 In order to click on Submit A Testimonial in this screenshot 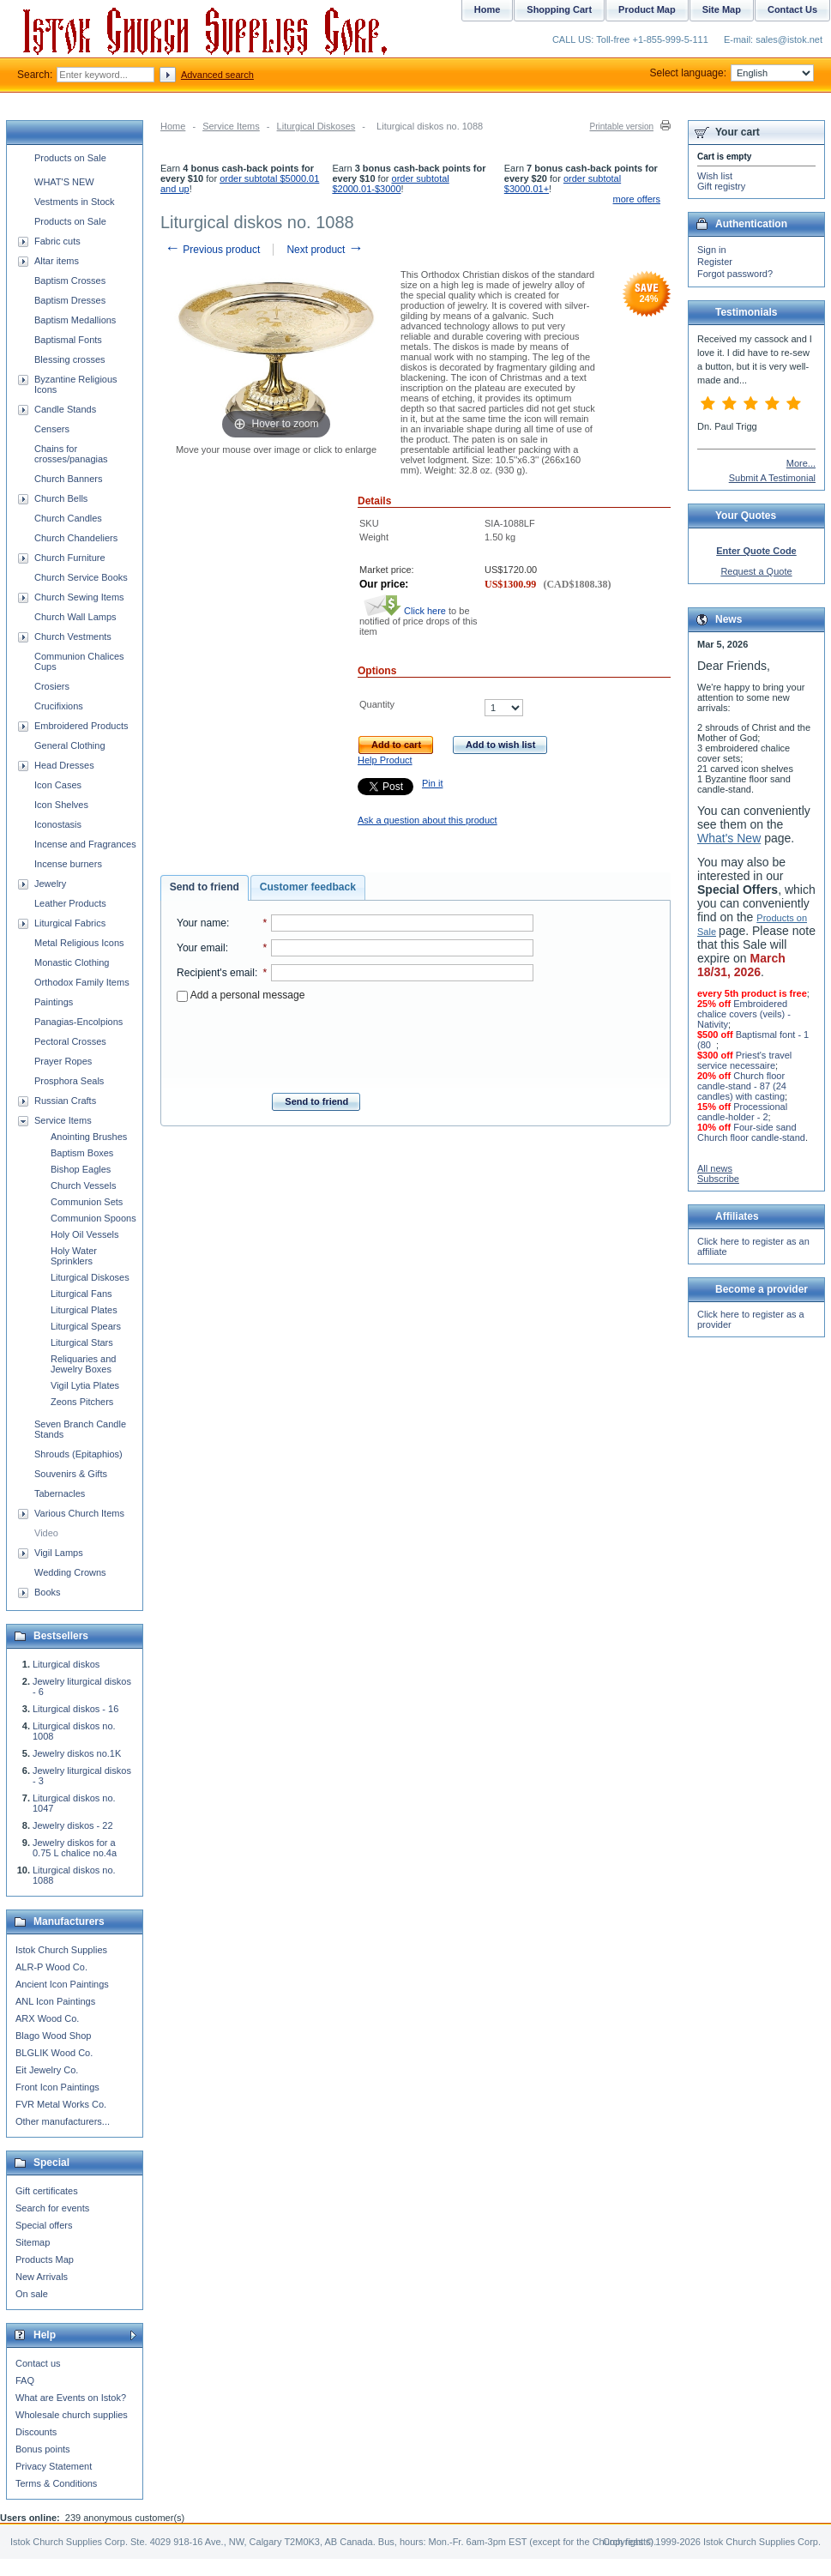, I will do `click(772, 478)`.